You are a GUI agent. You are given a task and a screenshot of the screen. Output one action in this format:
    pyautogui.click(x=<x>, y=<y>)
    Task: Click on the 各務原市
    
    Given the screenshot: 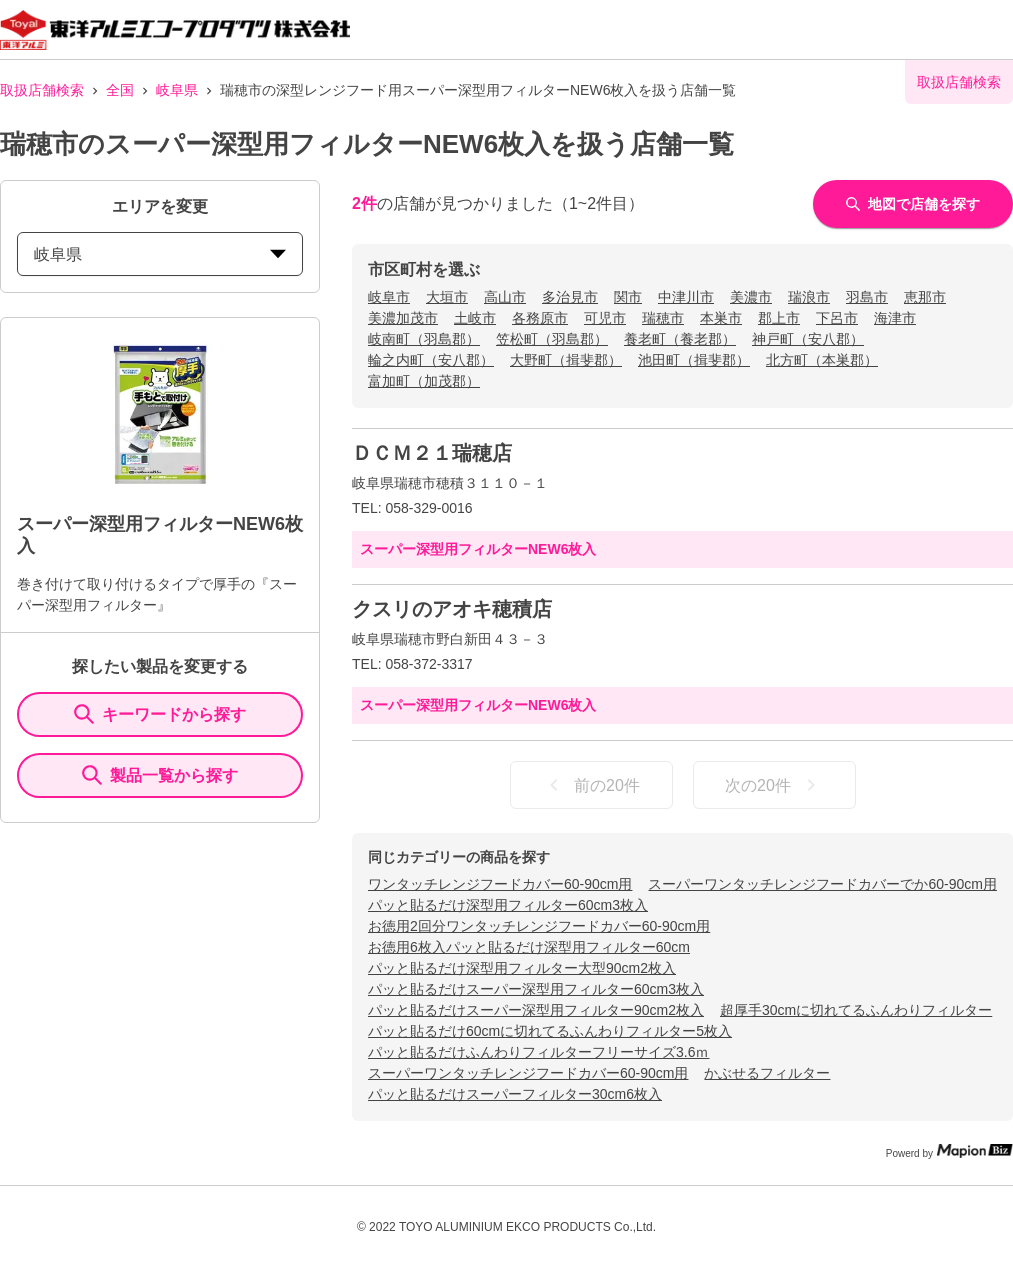 What is the action you would take?
    pyautogui.click(x=540, y=318)
    